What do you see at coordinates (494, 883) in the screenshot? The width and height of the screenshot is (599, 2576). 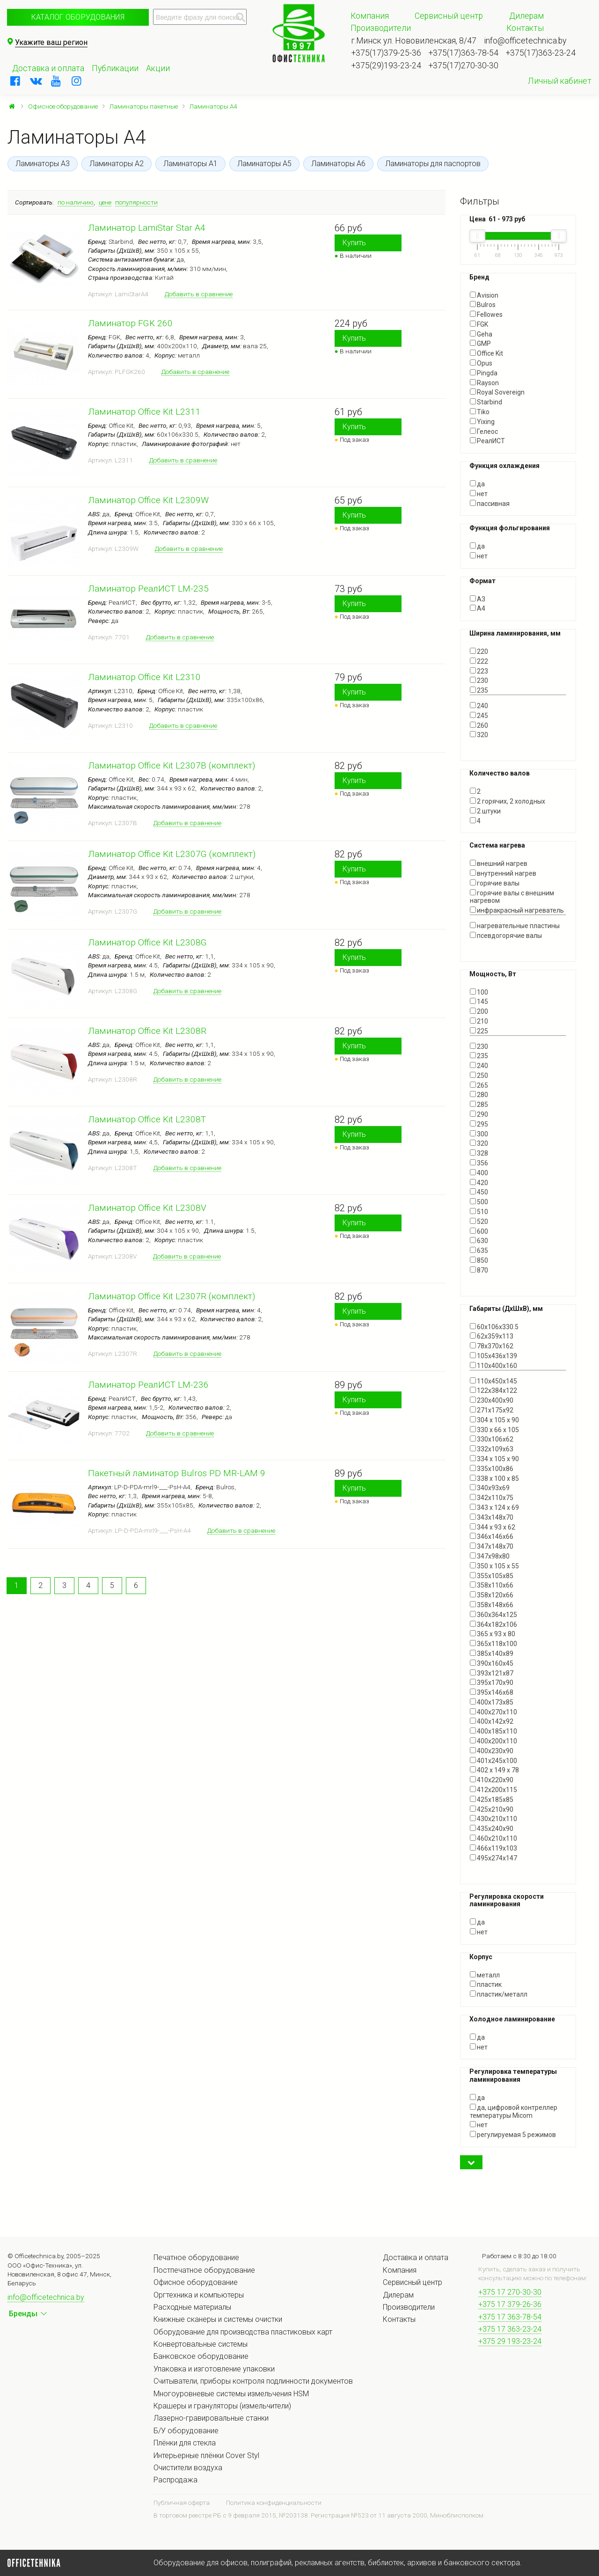 I see `горячие валы` at bounding box center [494, 883].